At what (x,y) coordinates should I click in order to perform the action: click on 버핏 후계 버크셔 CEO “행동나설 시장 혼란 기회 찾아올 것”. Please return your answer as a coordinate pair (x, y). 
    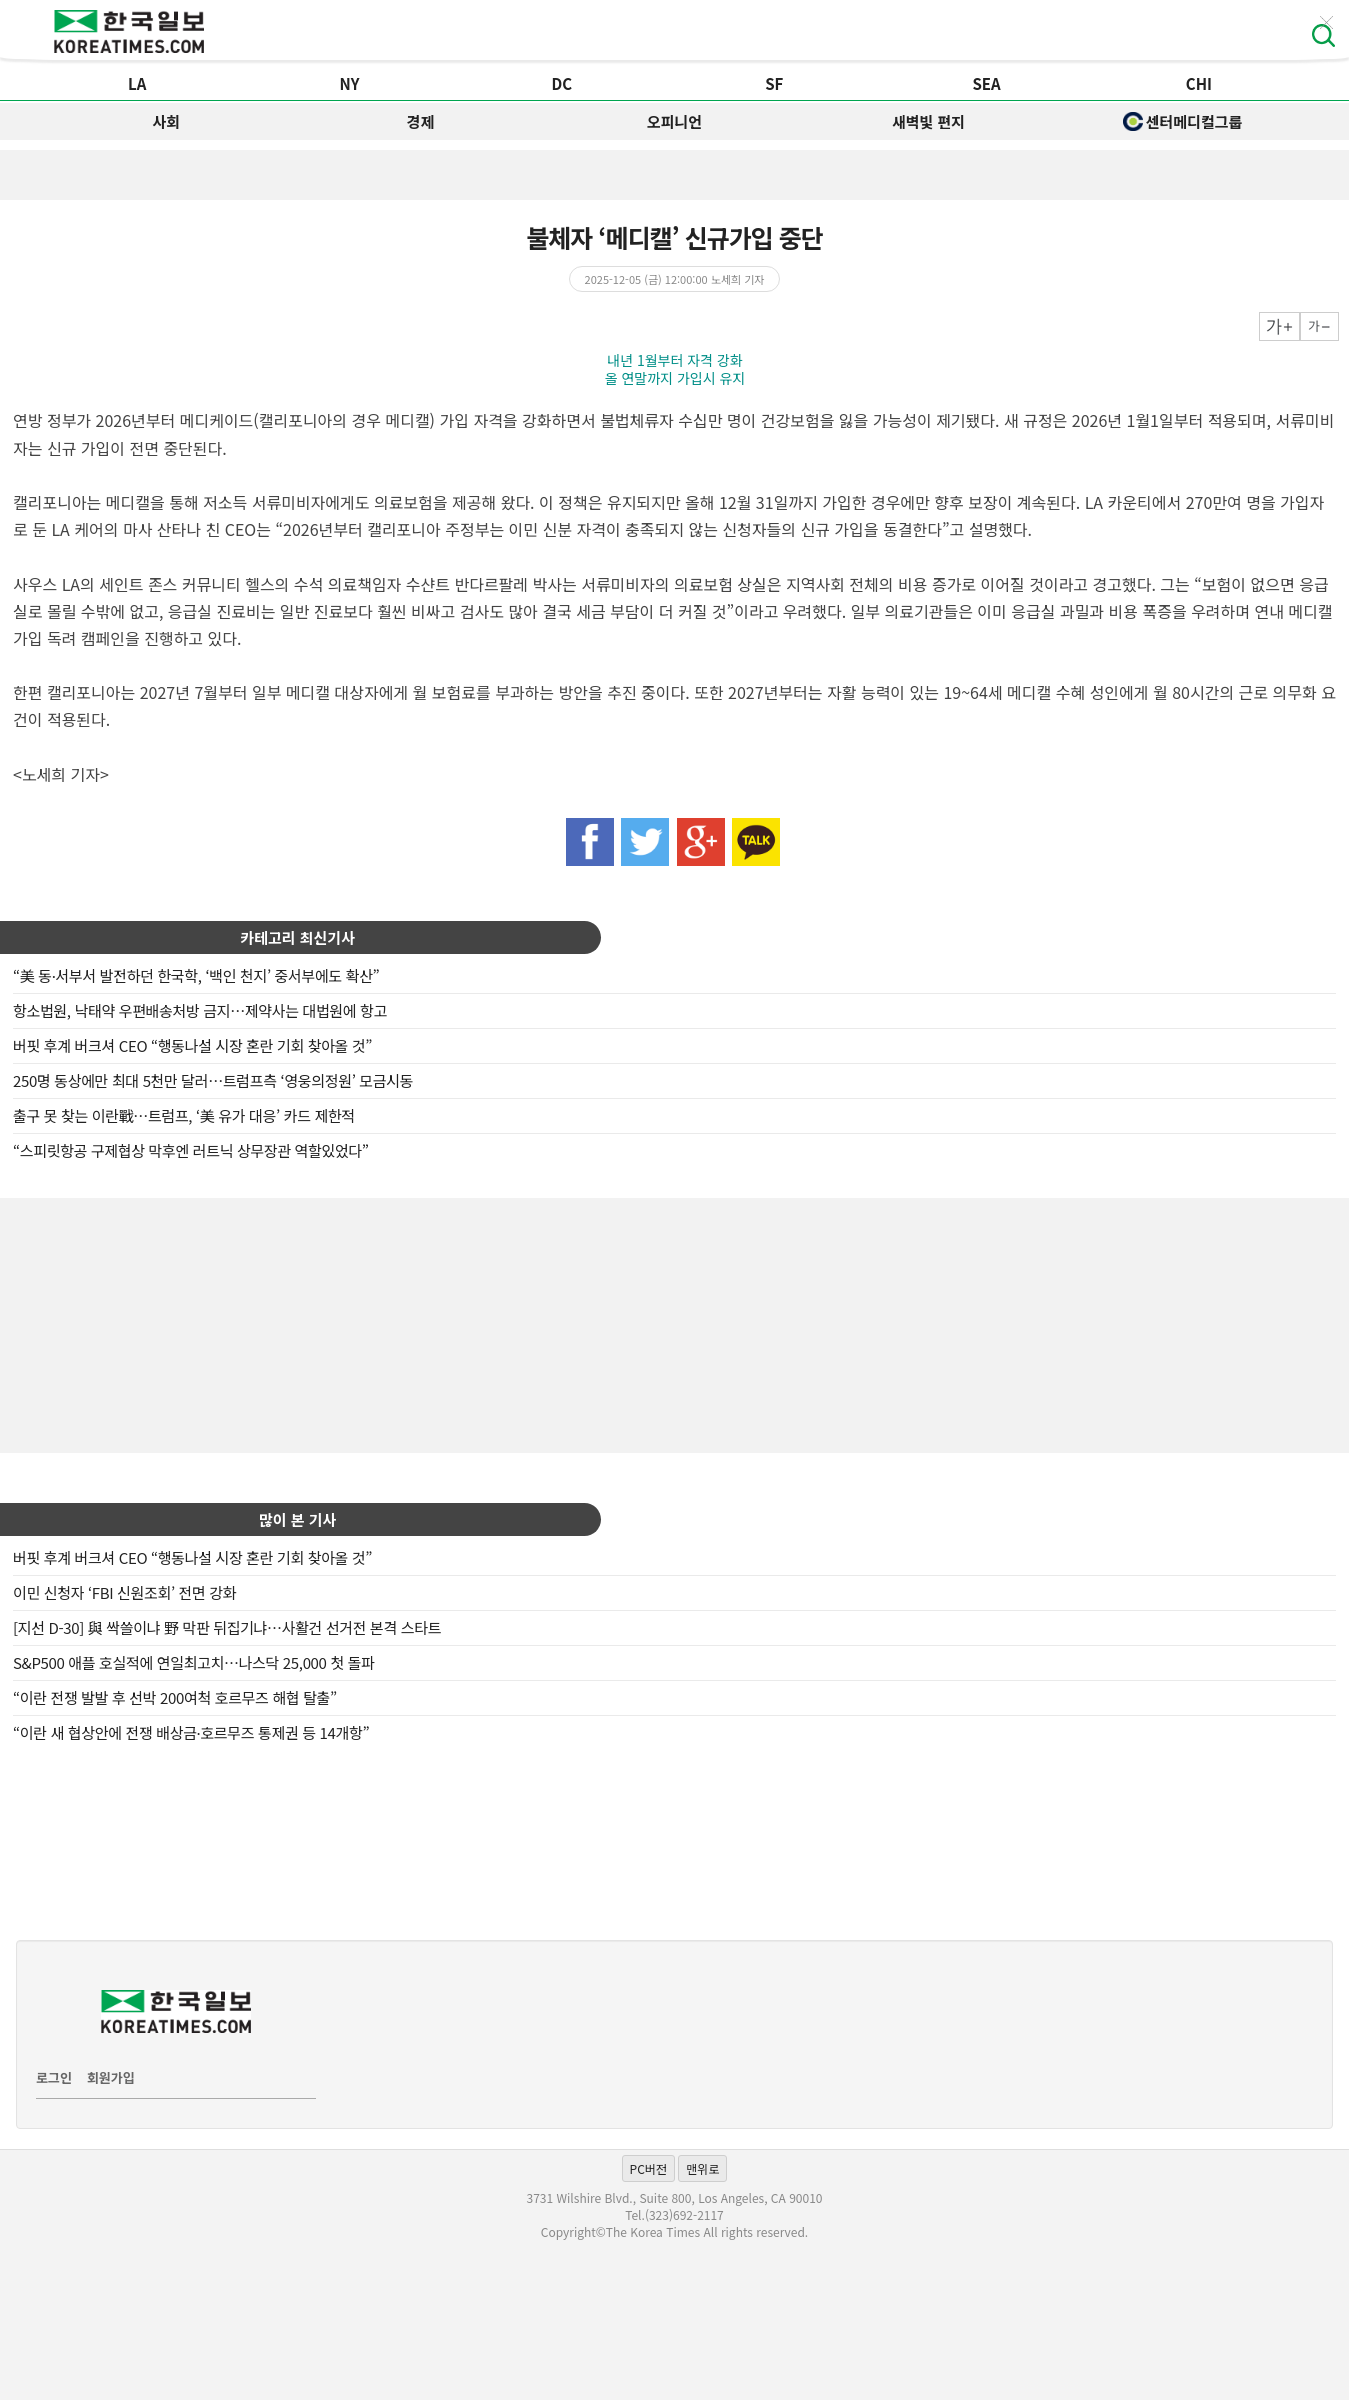
    Looking at the image, I should click on (192, 1045).